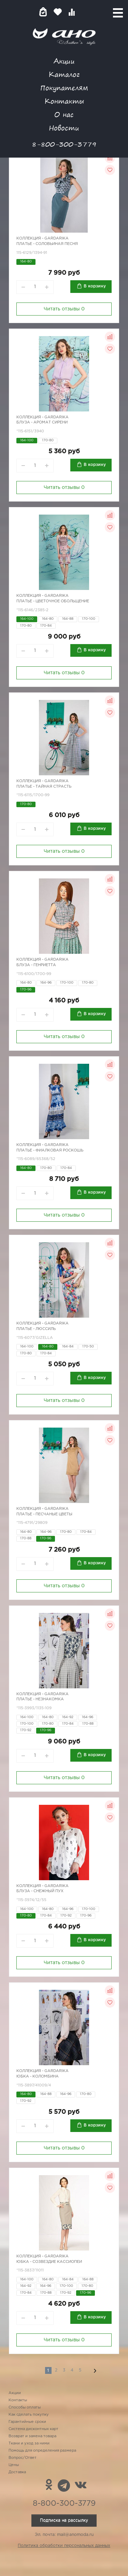  What do you see at coordinates (64, 101) in the screenshot?
I see `Контакты` at bounding box center [64, 101].